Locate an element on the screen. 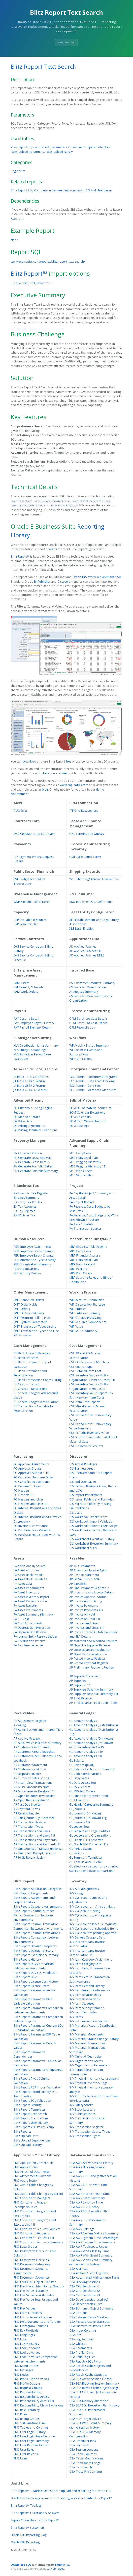 The height and width of the screenshot is (2576, 133). PO Headers and Lines is located at coordinates (29, 1499).